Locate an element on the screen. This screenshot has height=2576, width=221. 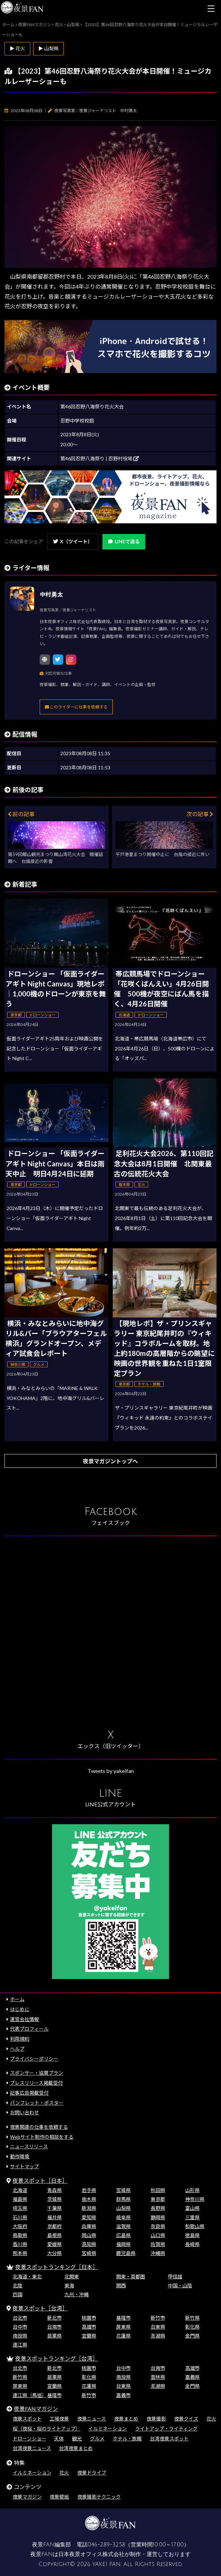
京都府 is located at coordinates (54, 2226).